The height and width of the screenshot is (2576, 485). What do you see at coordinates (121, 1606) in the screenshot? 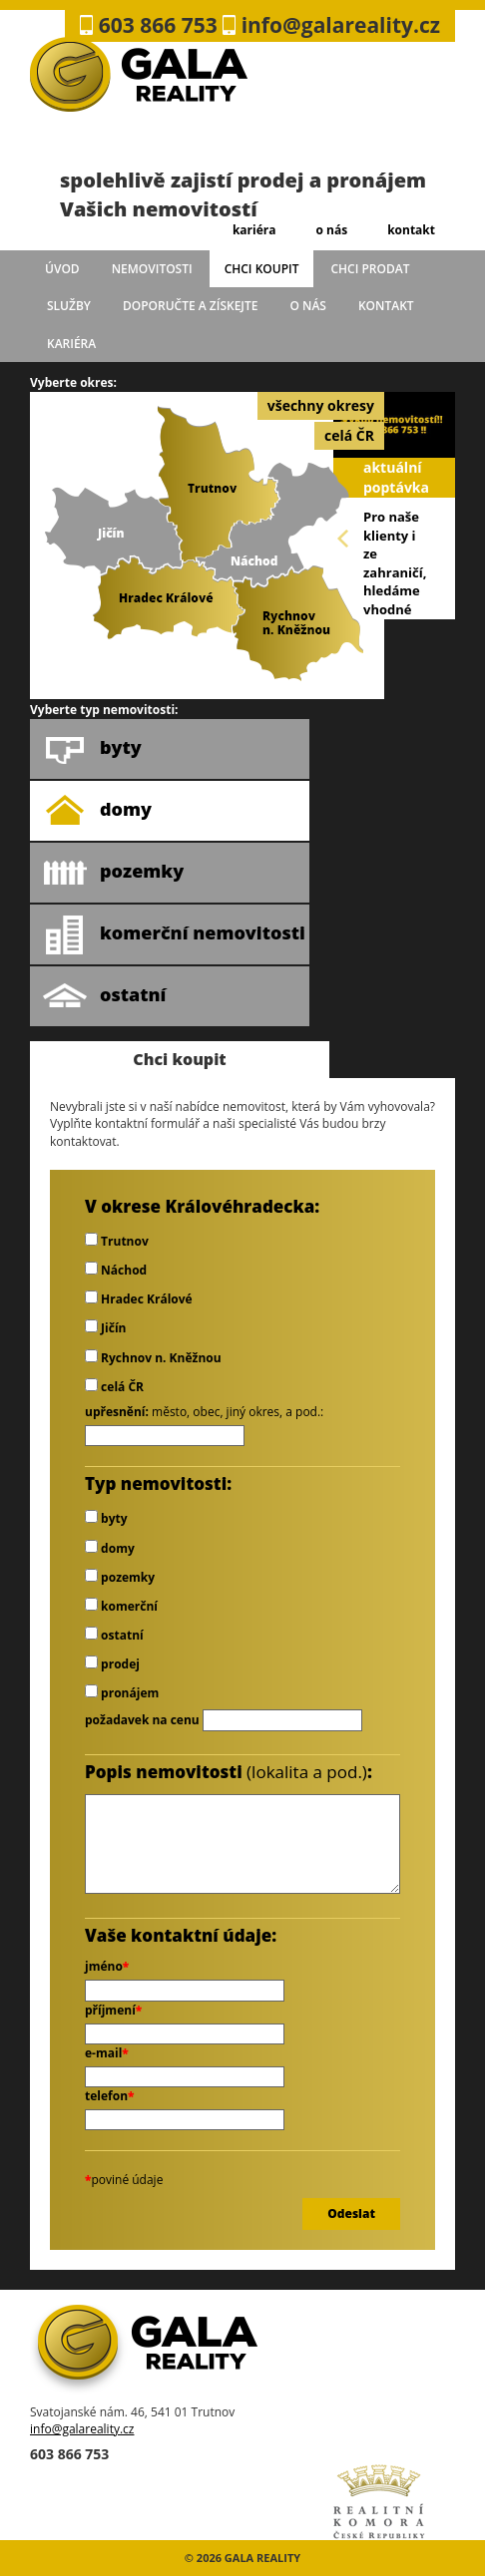
I see `komerční` at bounding box center [121, 1606].